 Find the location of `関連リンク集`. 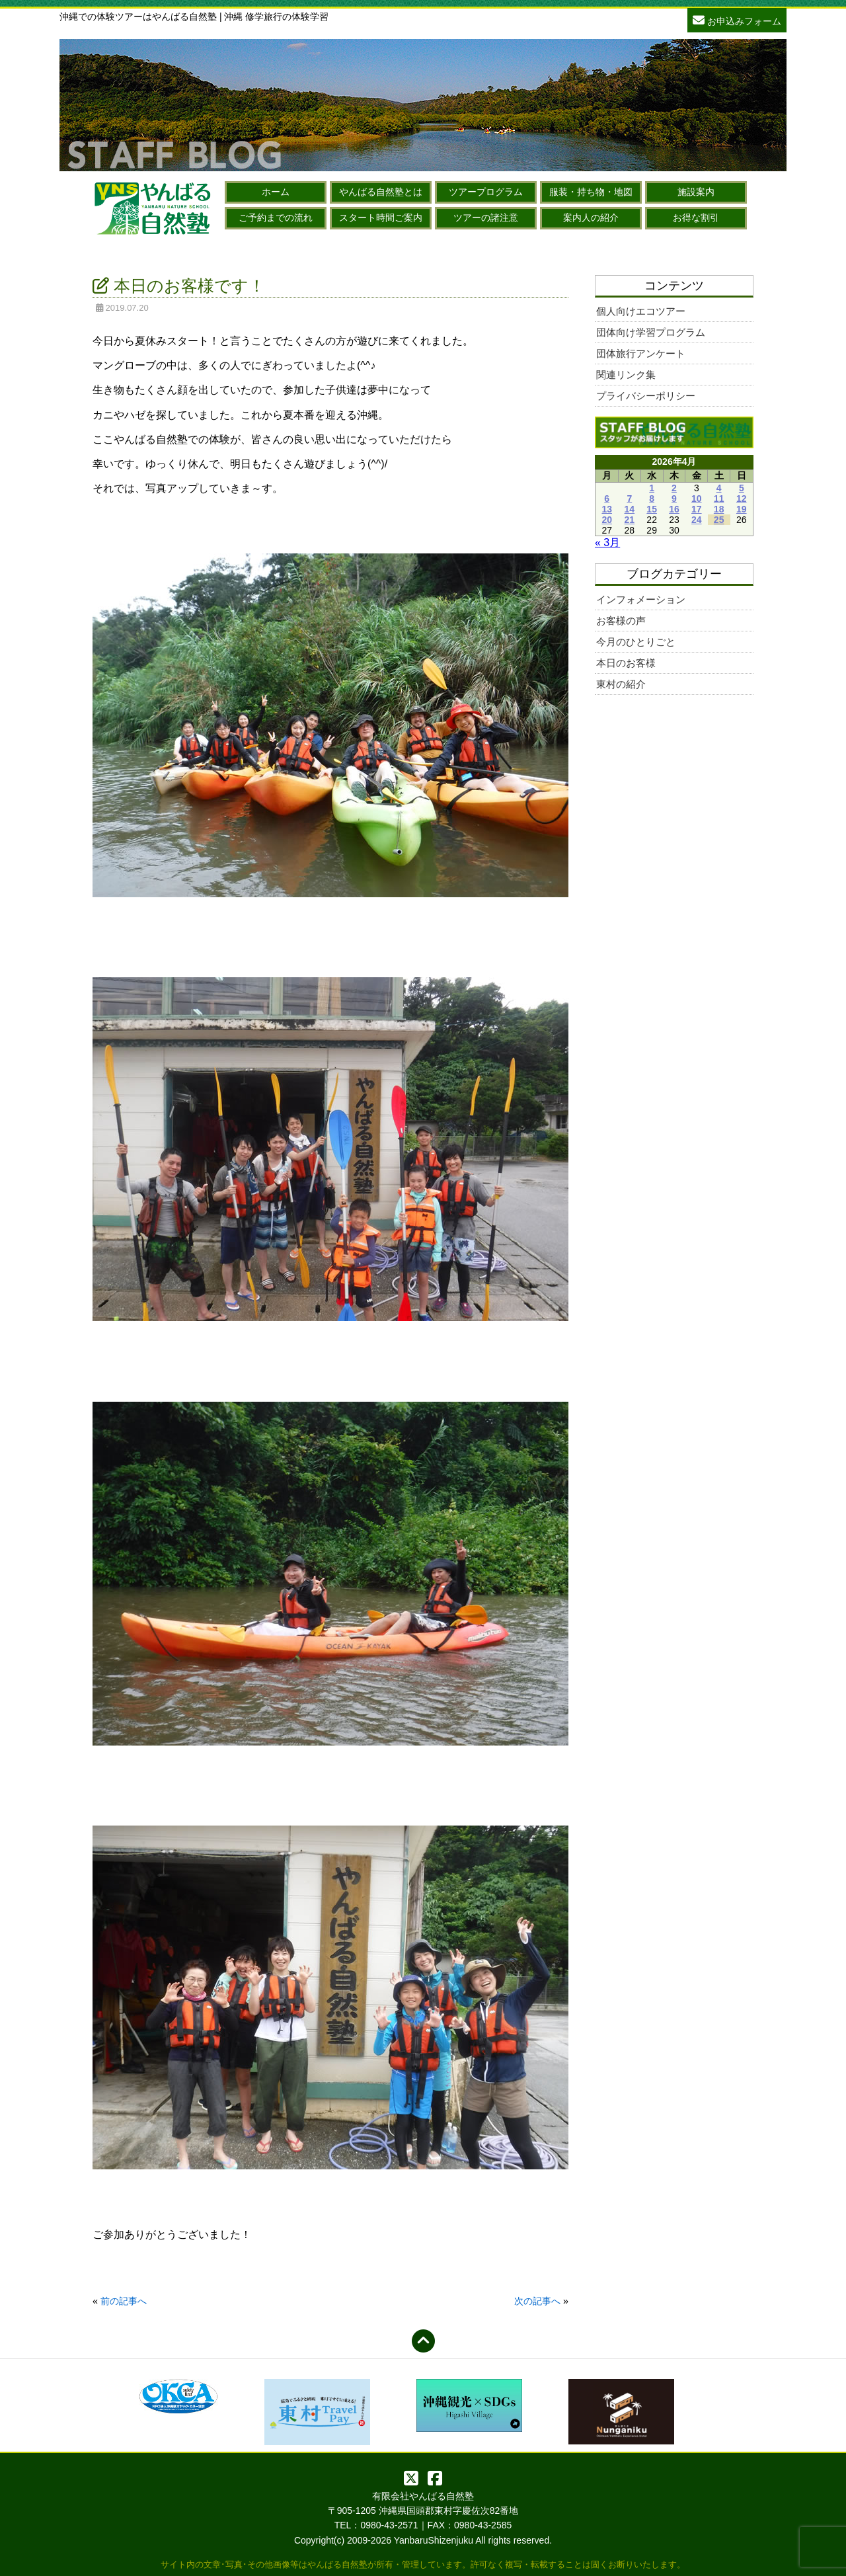

関連リンク集 is located at coordinates (626, 374).